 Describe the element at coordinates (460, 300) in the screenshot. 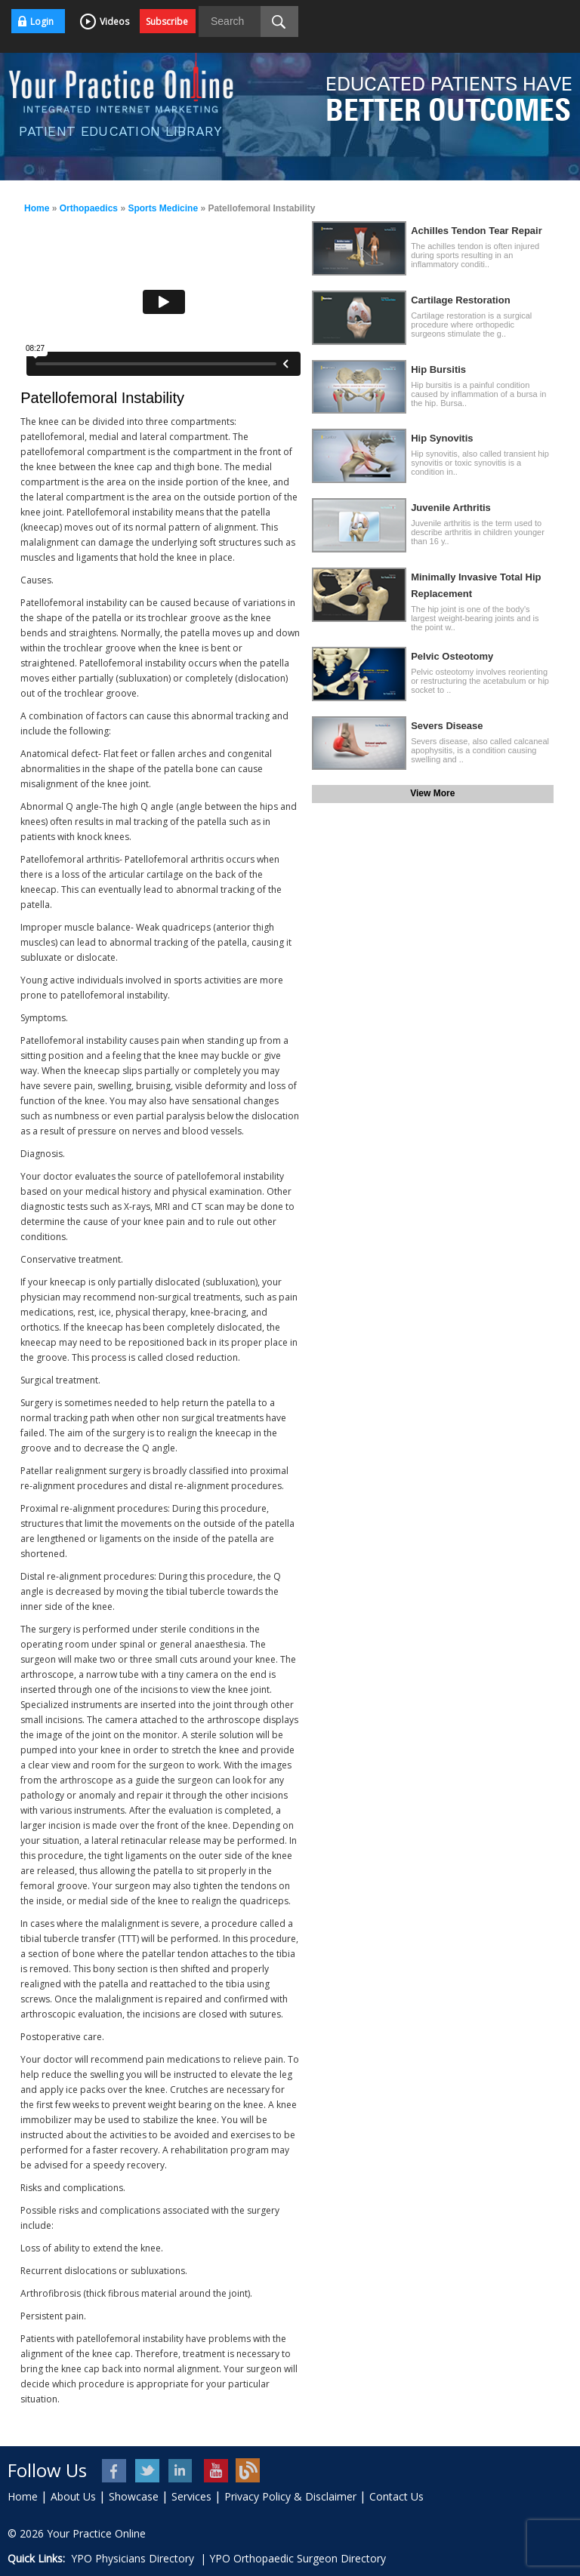

I see `Cartilage Restoration` at that location.